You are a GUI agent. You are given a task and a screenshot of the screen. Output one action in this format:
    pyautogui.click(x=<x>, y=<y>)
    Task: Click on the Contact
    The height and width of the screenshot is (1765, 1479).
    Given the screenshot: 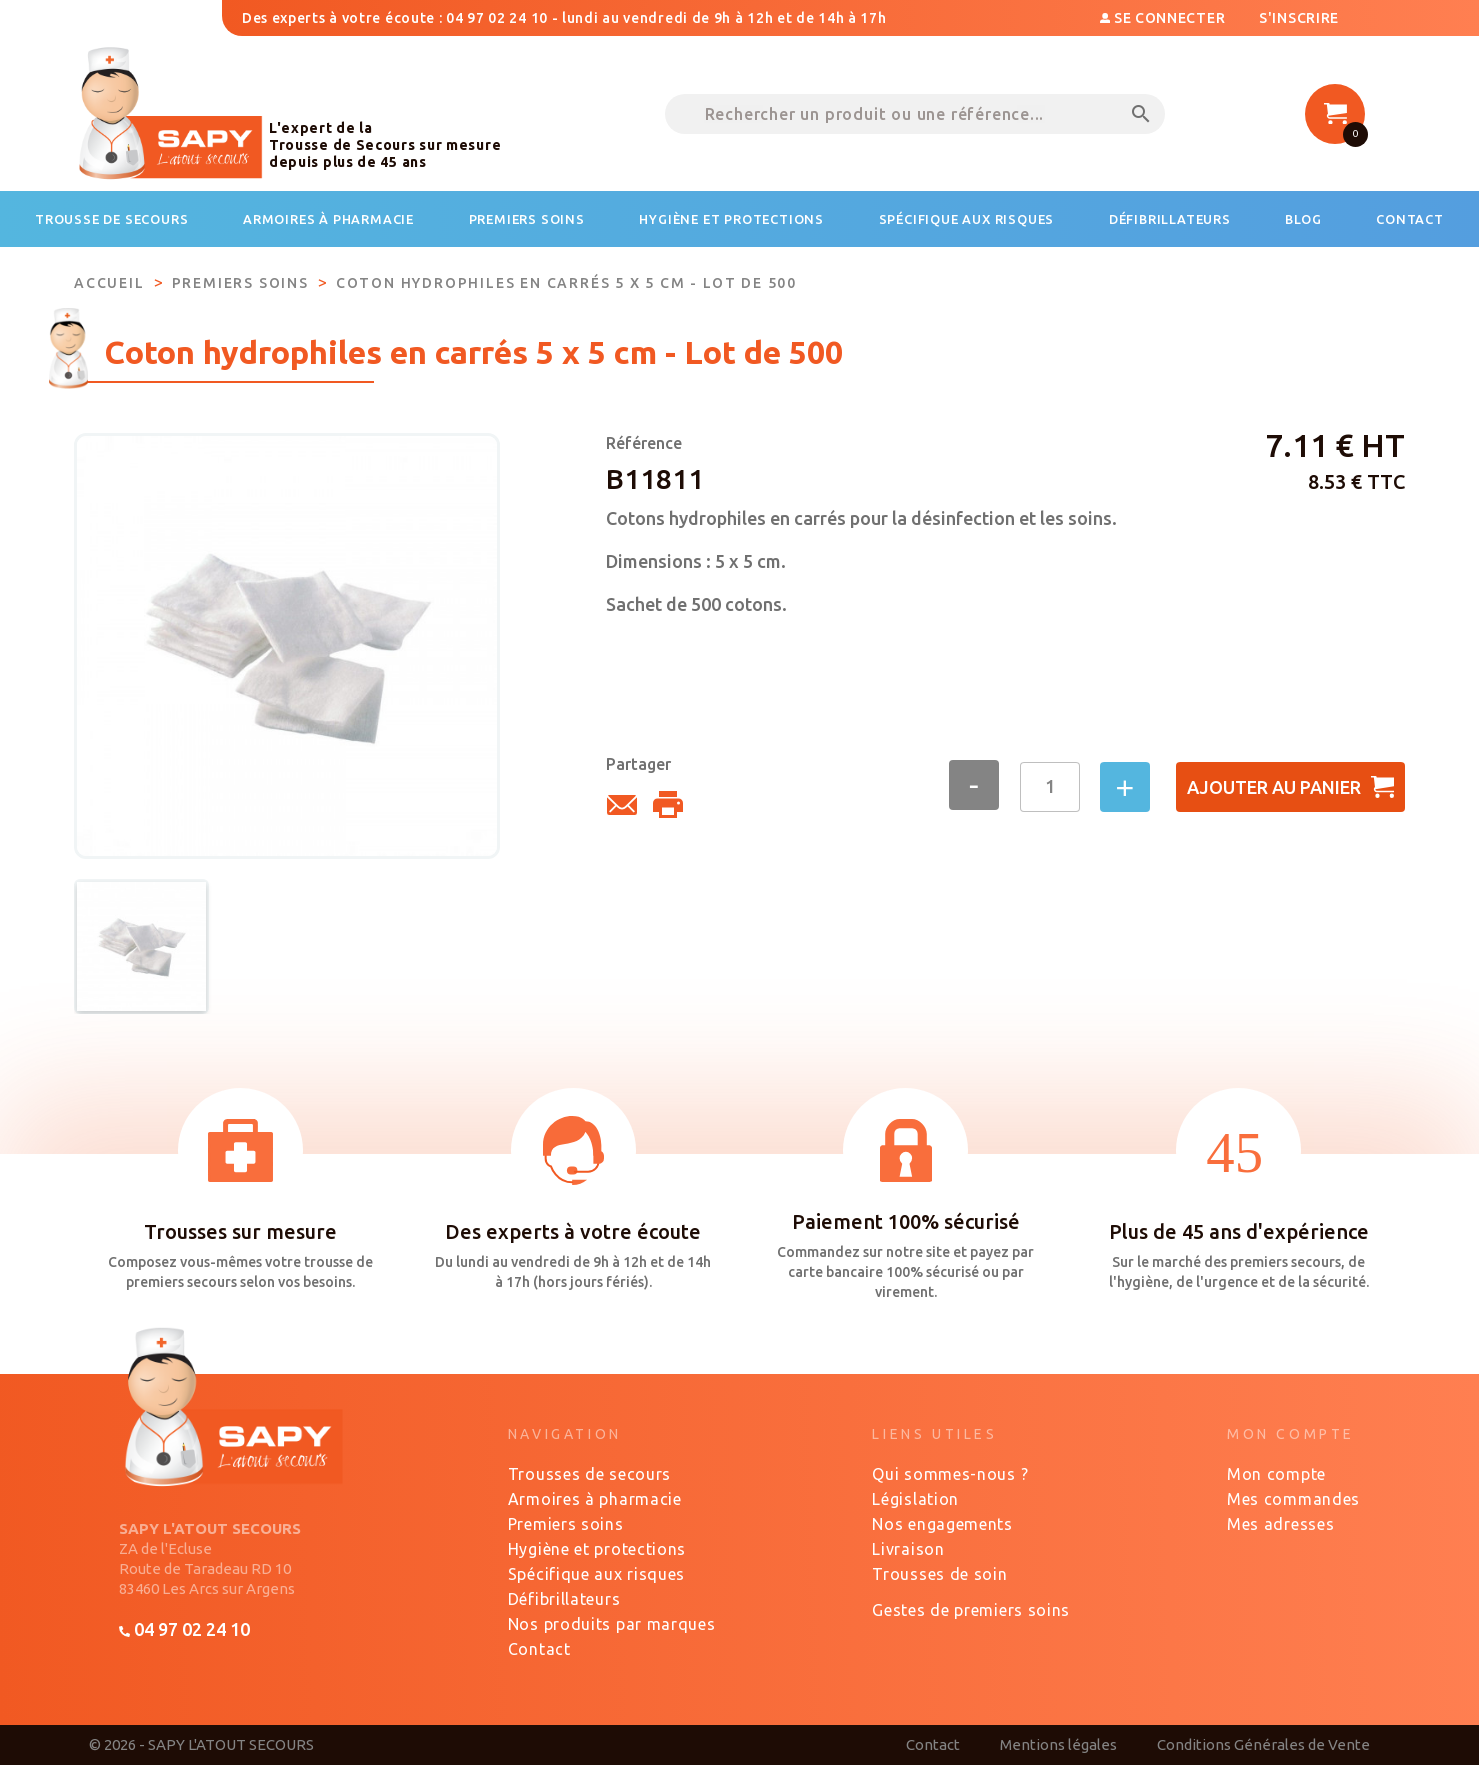 What is the action you would take?
    pyautogui.click(x=539, y=1649)
    